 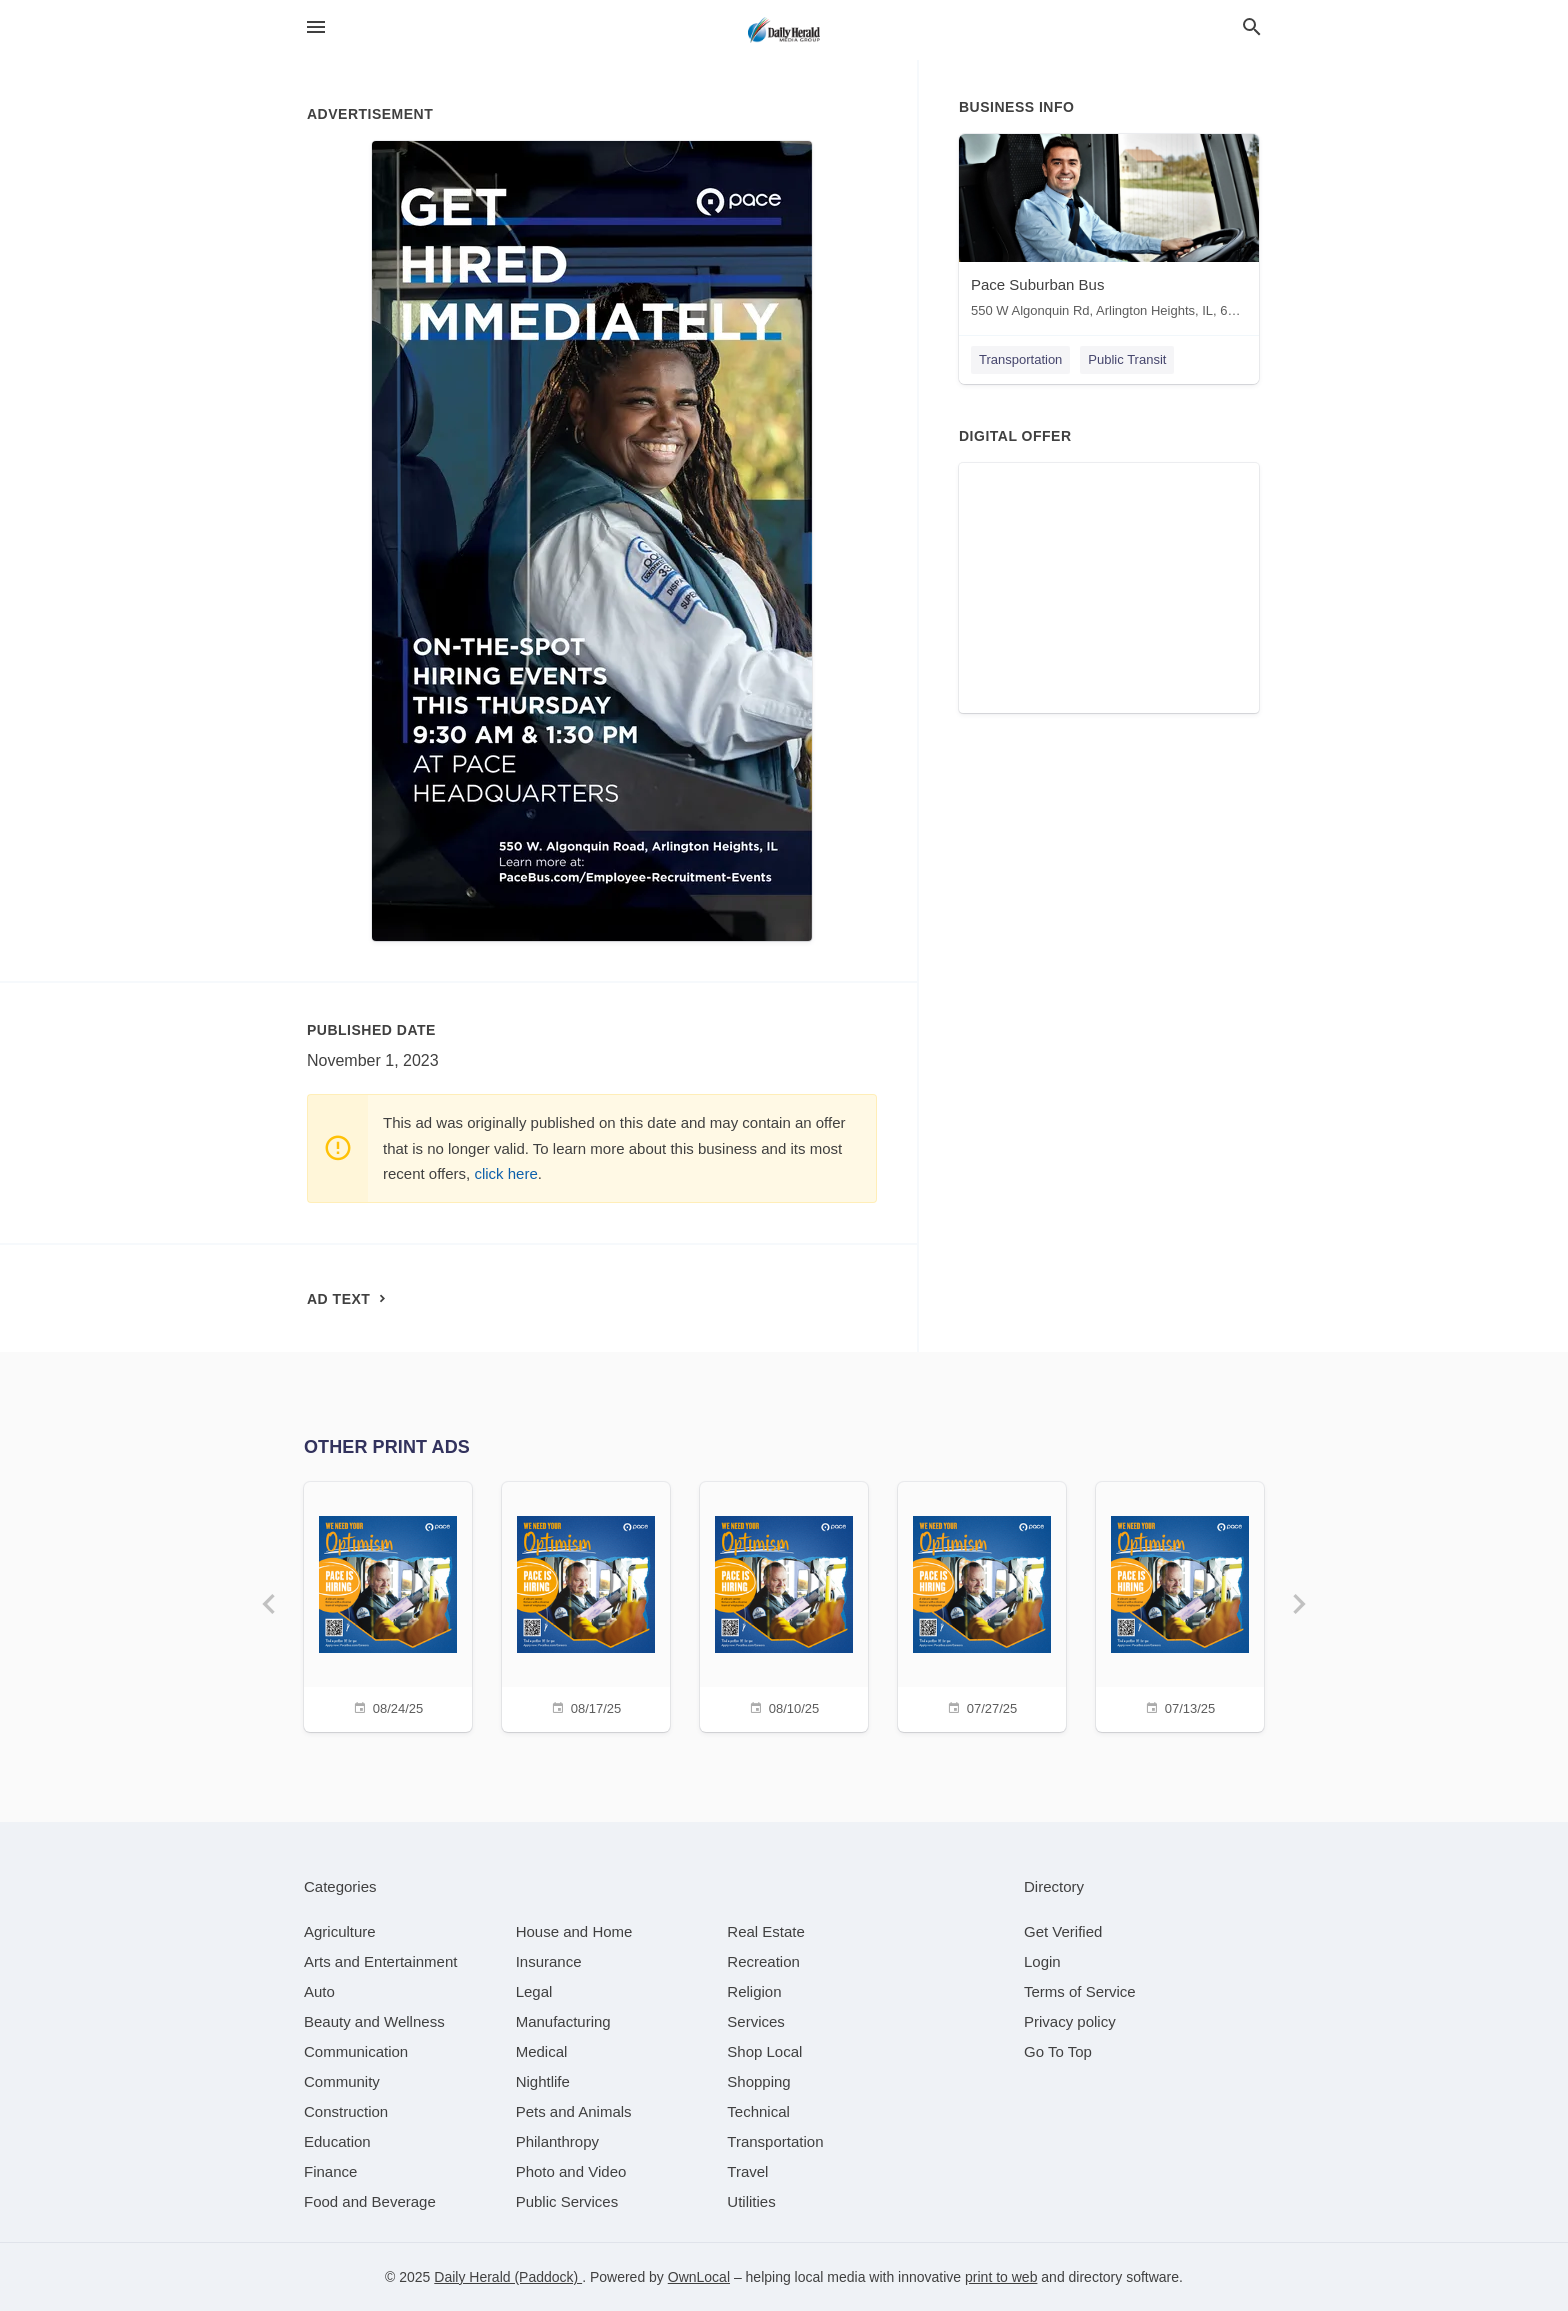 I want to click on [08/24/25], so click(x=388, y=1604).